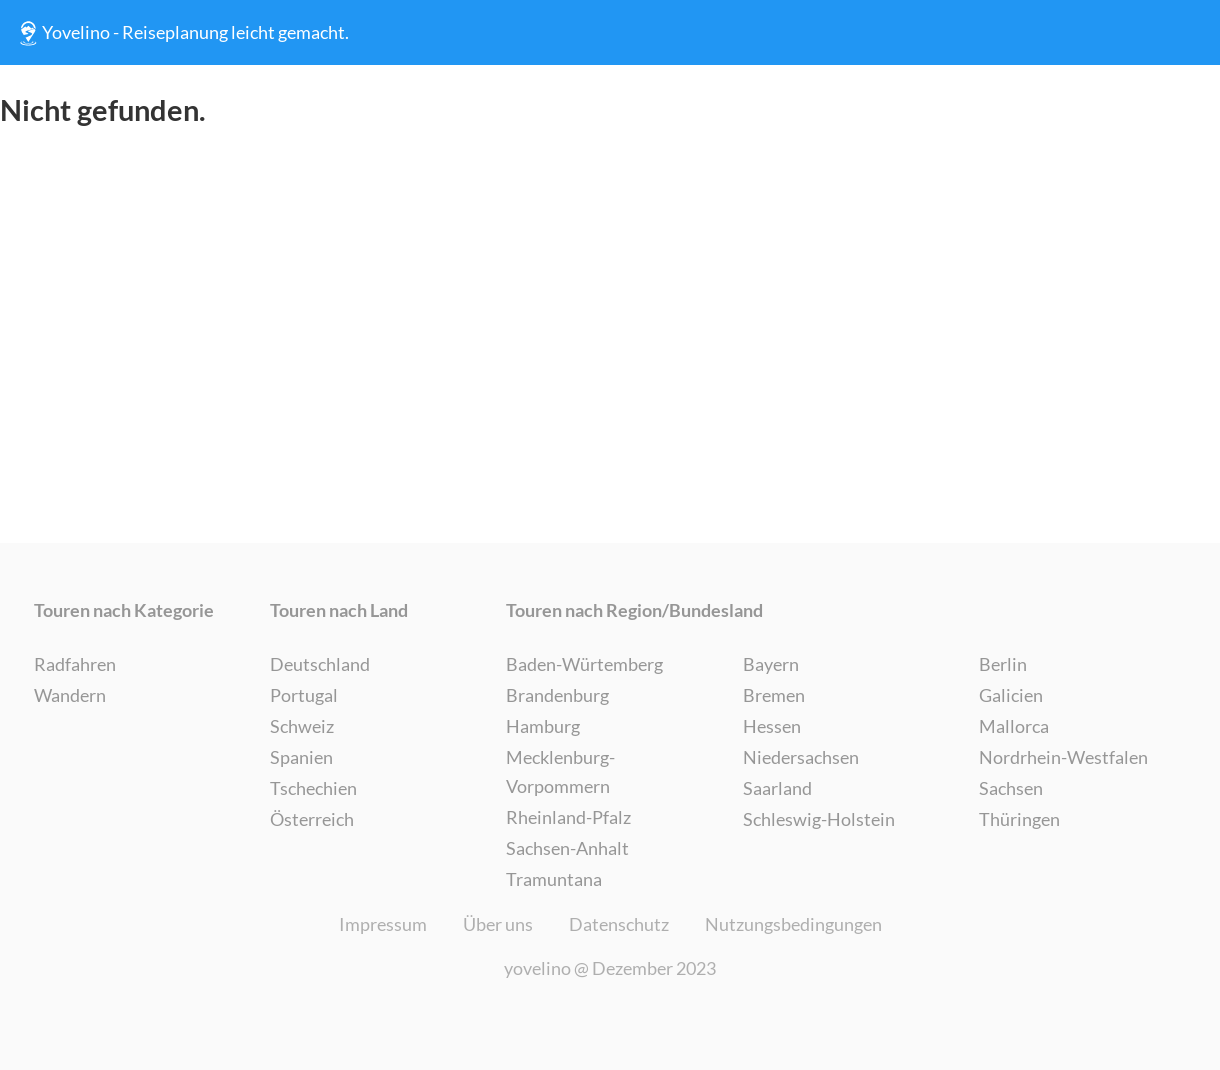 Image resolution: width=1220 pixels, height=1070 pixels. What do you see at coordinates (557, 695) in the screenshot?
I see `Brandenburg` at bounding box center [557, 695].